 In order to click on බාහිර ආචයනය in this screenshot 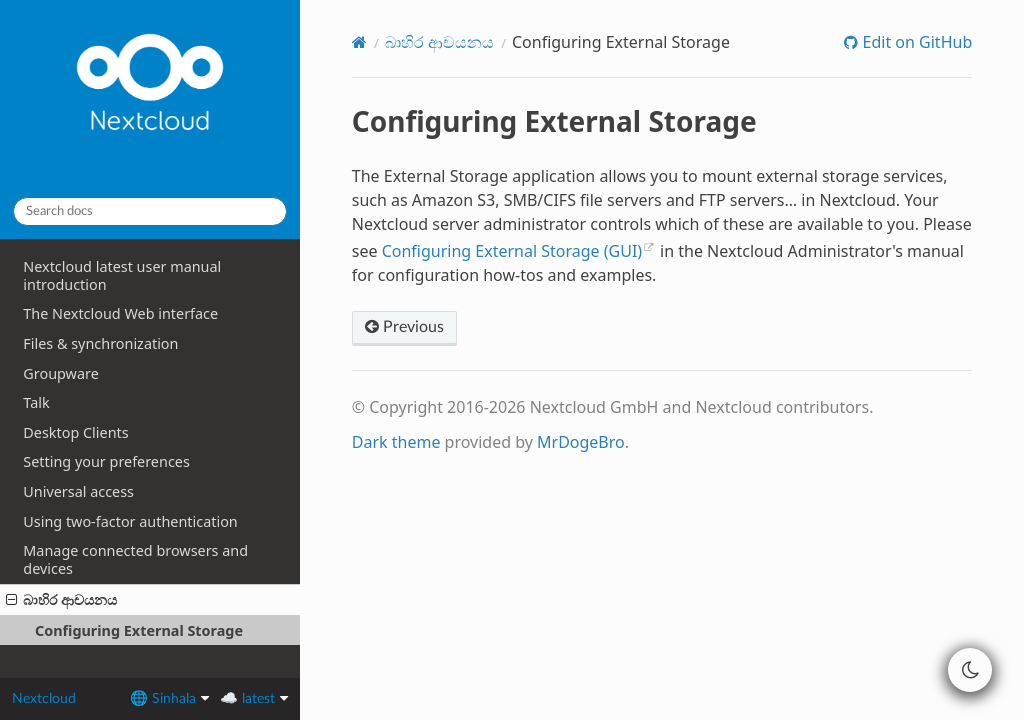, I will do `click(61, 599)`.